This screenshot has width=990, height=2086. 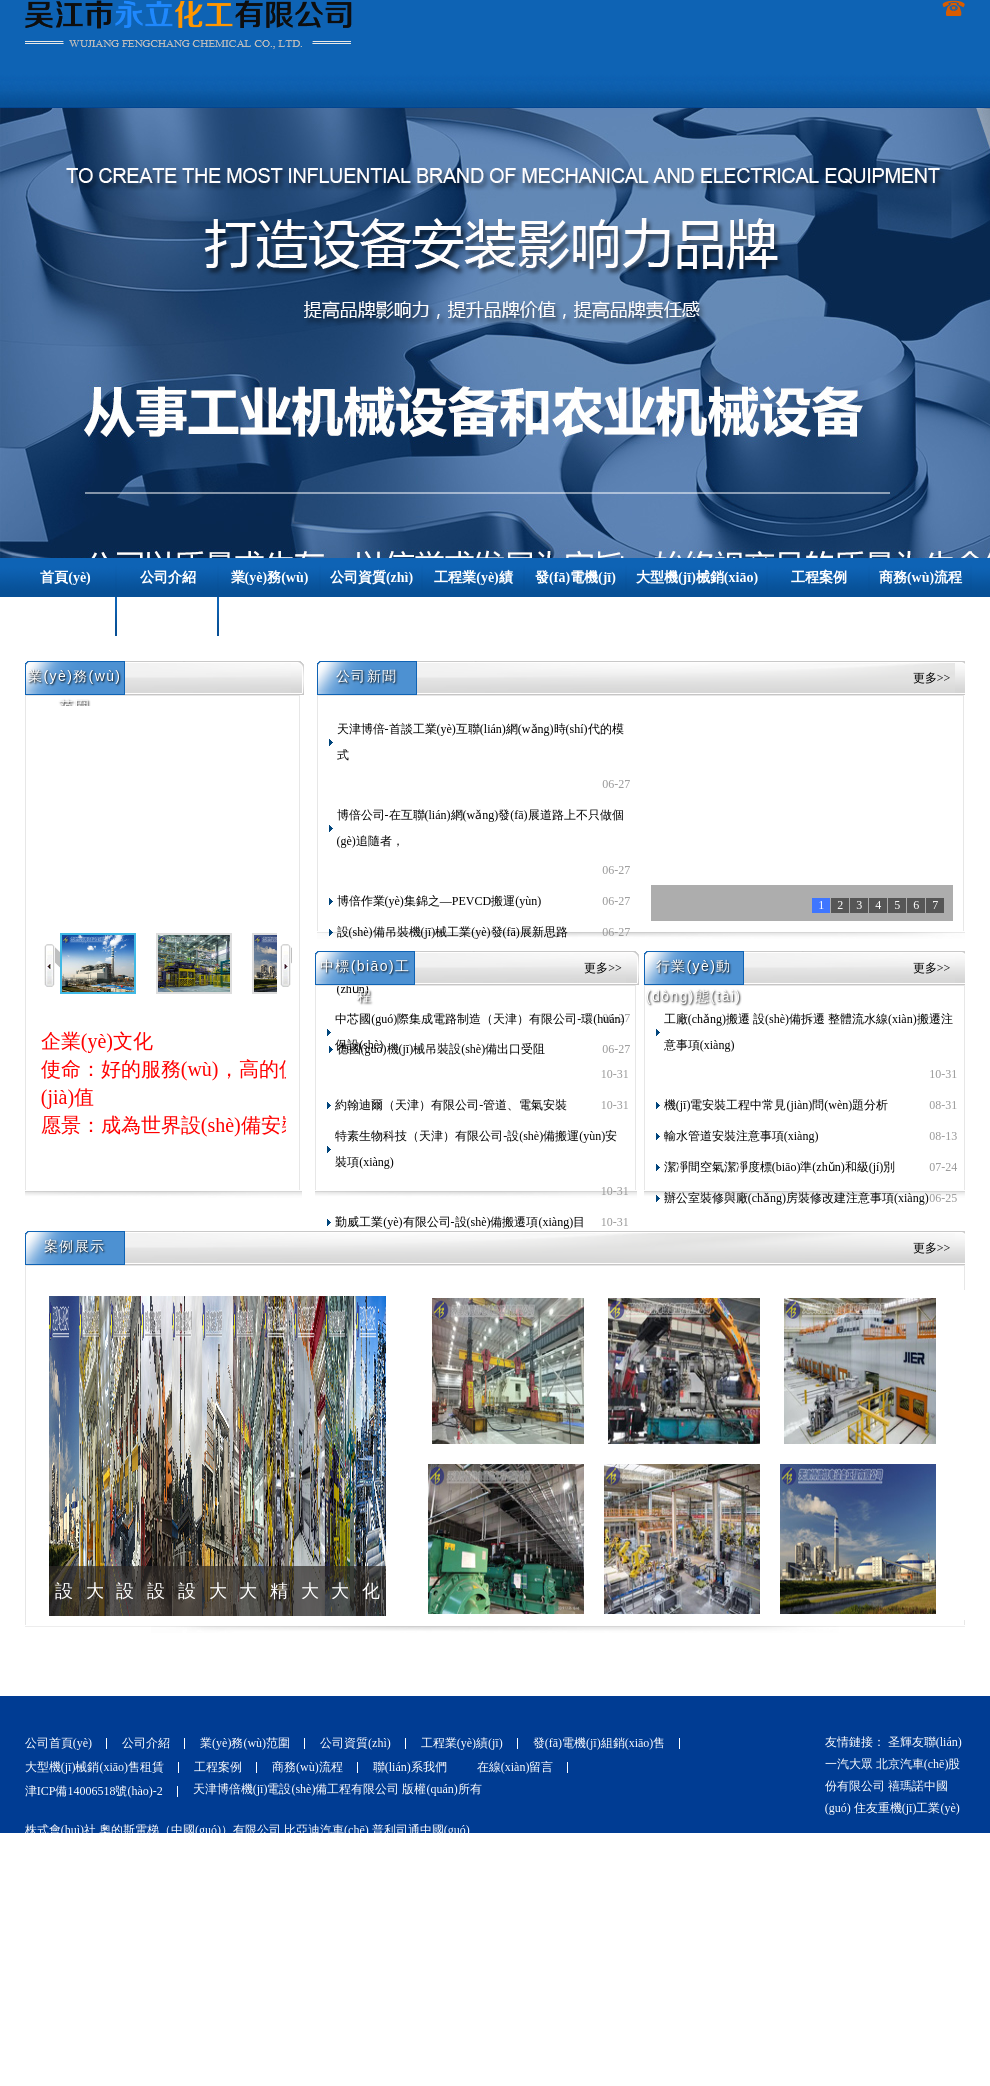 I want to click on 辦公室裝修與廠(chǎng)房裝修改建注意事項(xiàng), so click(x=796, y=1198).